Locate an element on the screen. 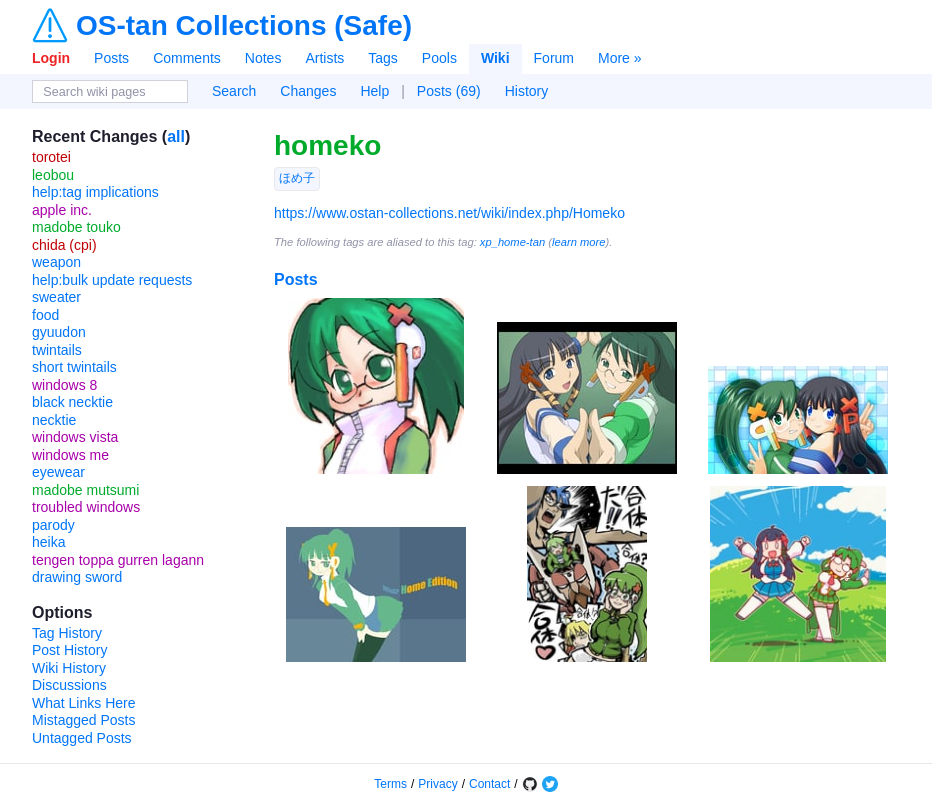 The image size is (947, 804). windows vista is located at coordinates (75, 437).